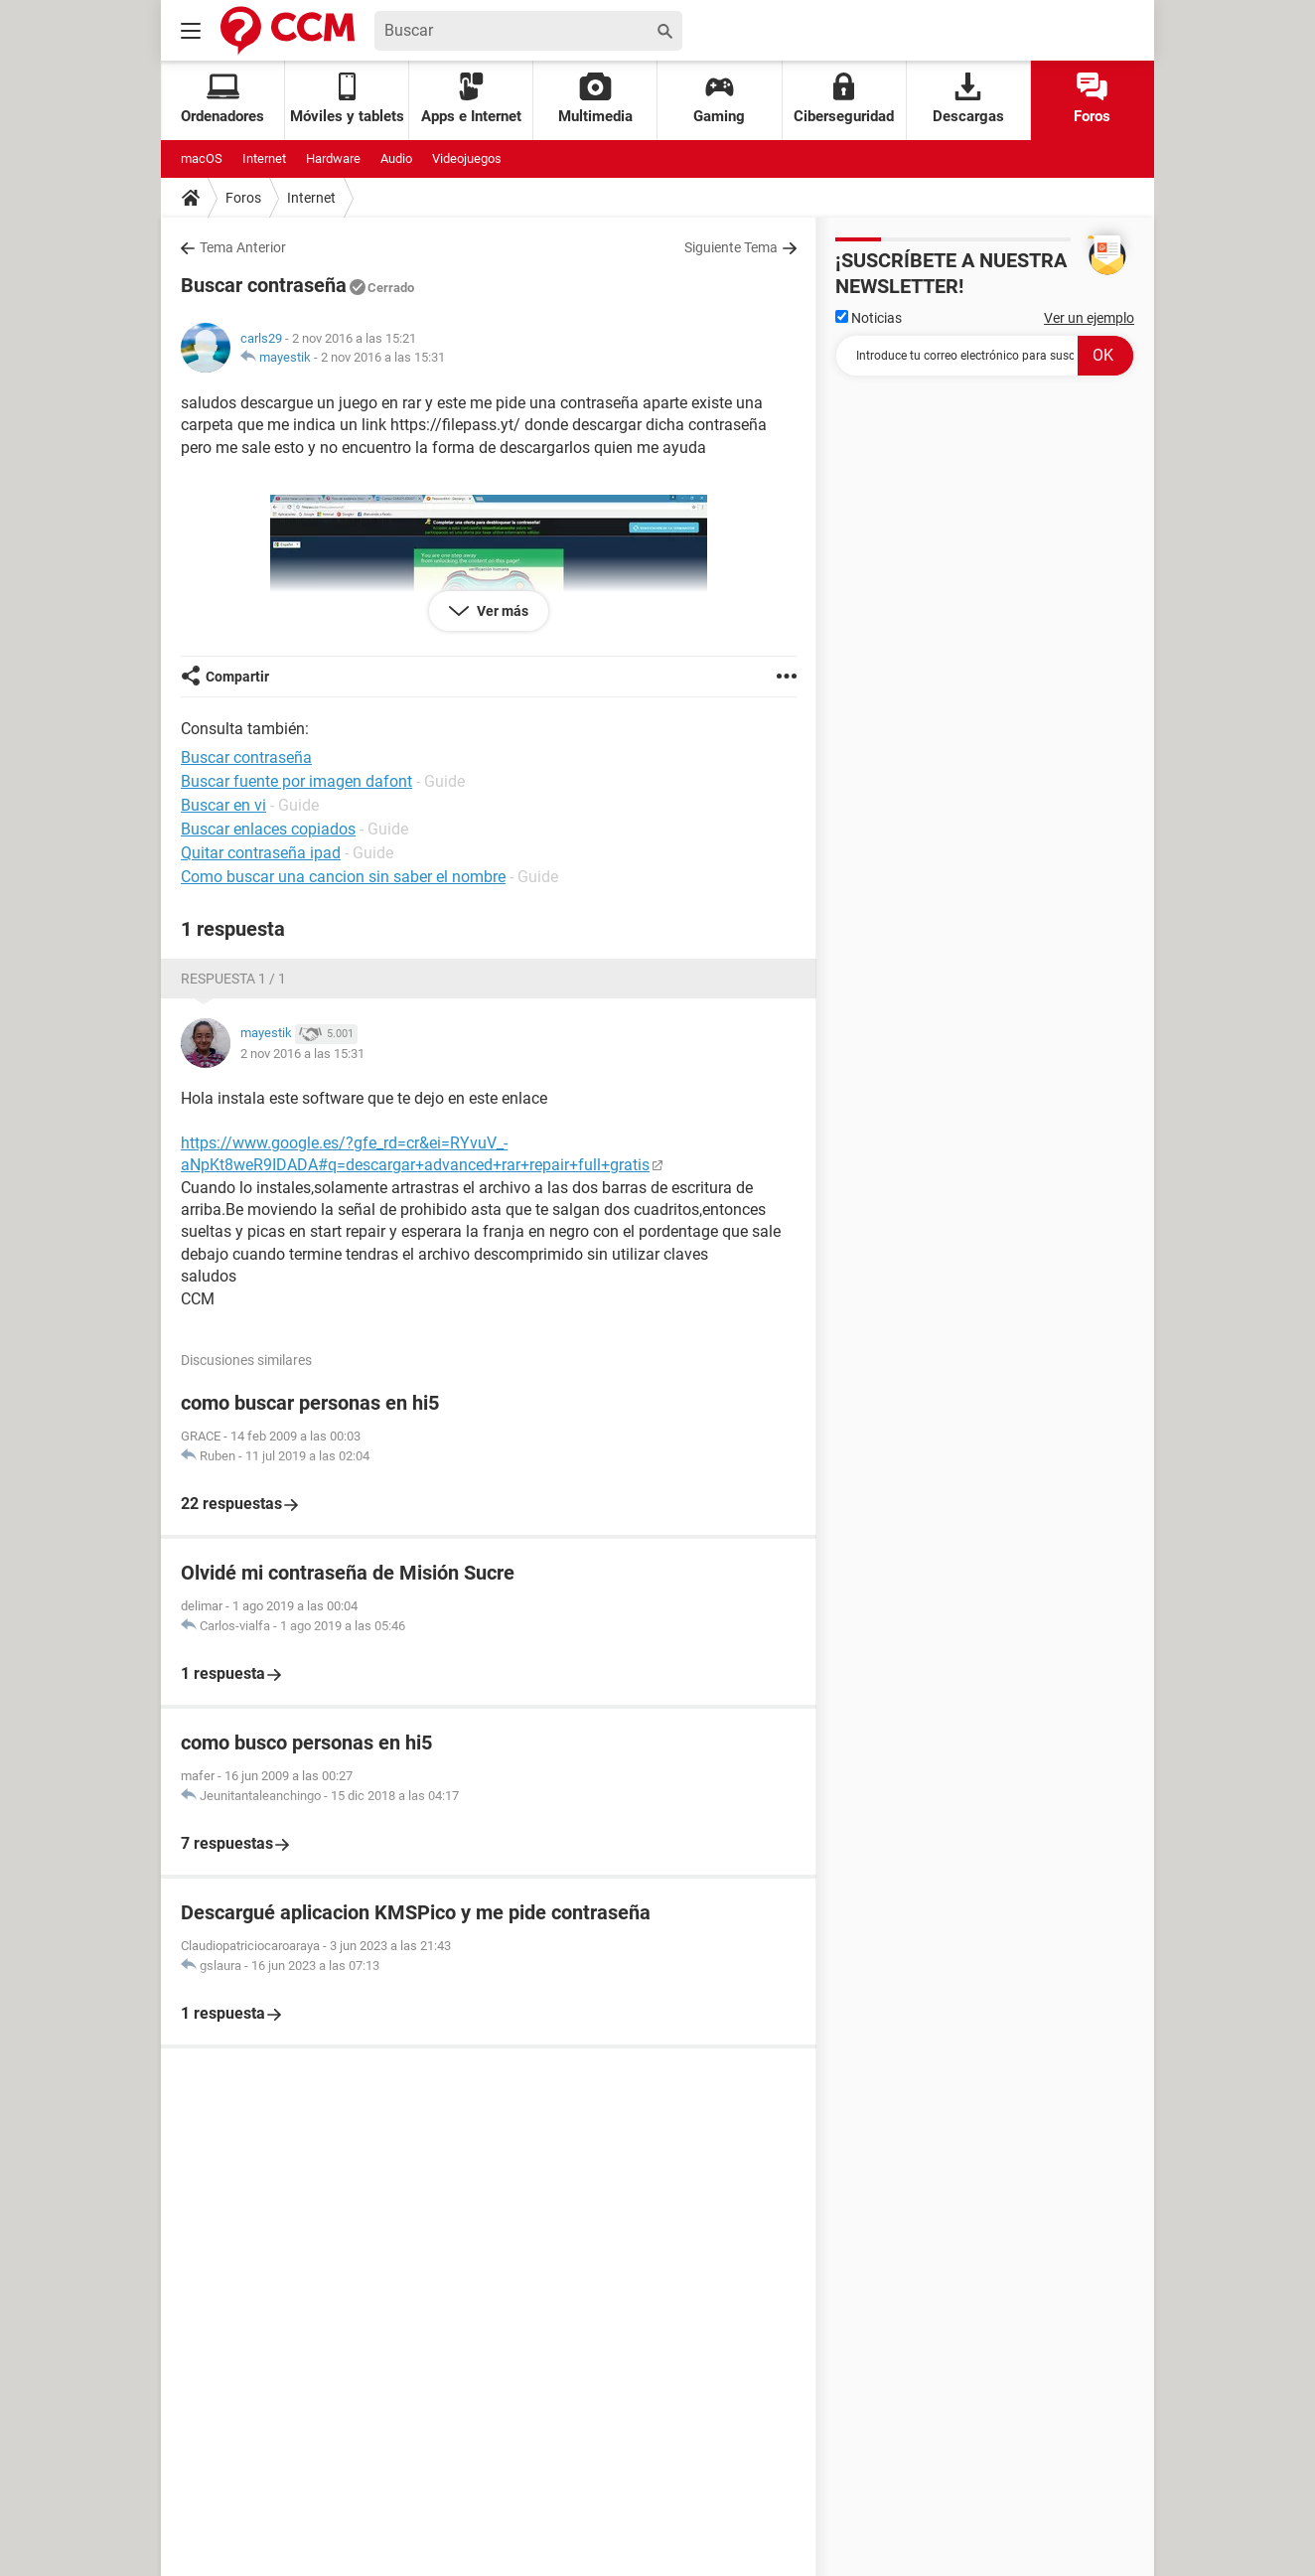 Image resolution: width=1315 pixels, height=2576 pixels. What do you see at coordinates (333, 158) in the screenshot?
I see `Hardware` at bounding box center [333, 158].